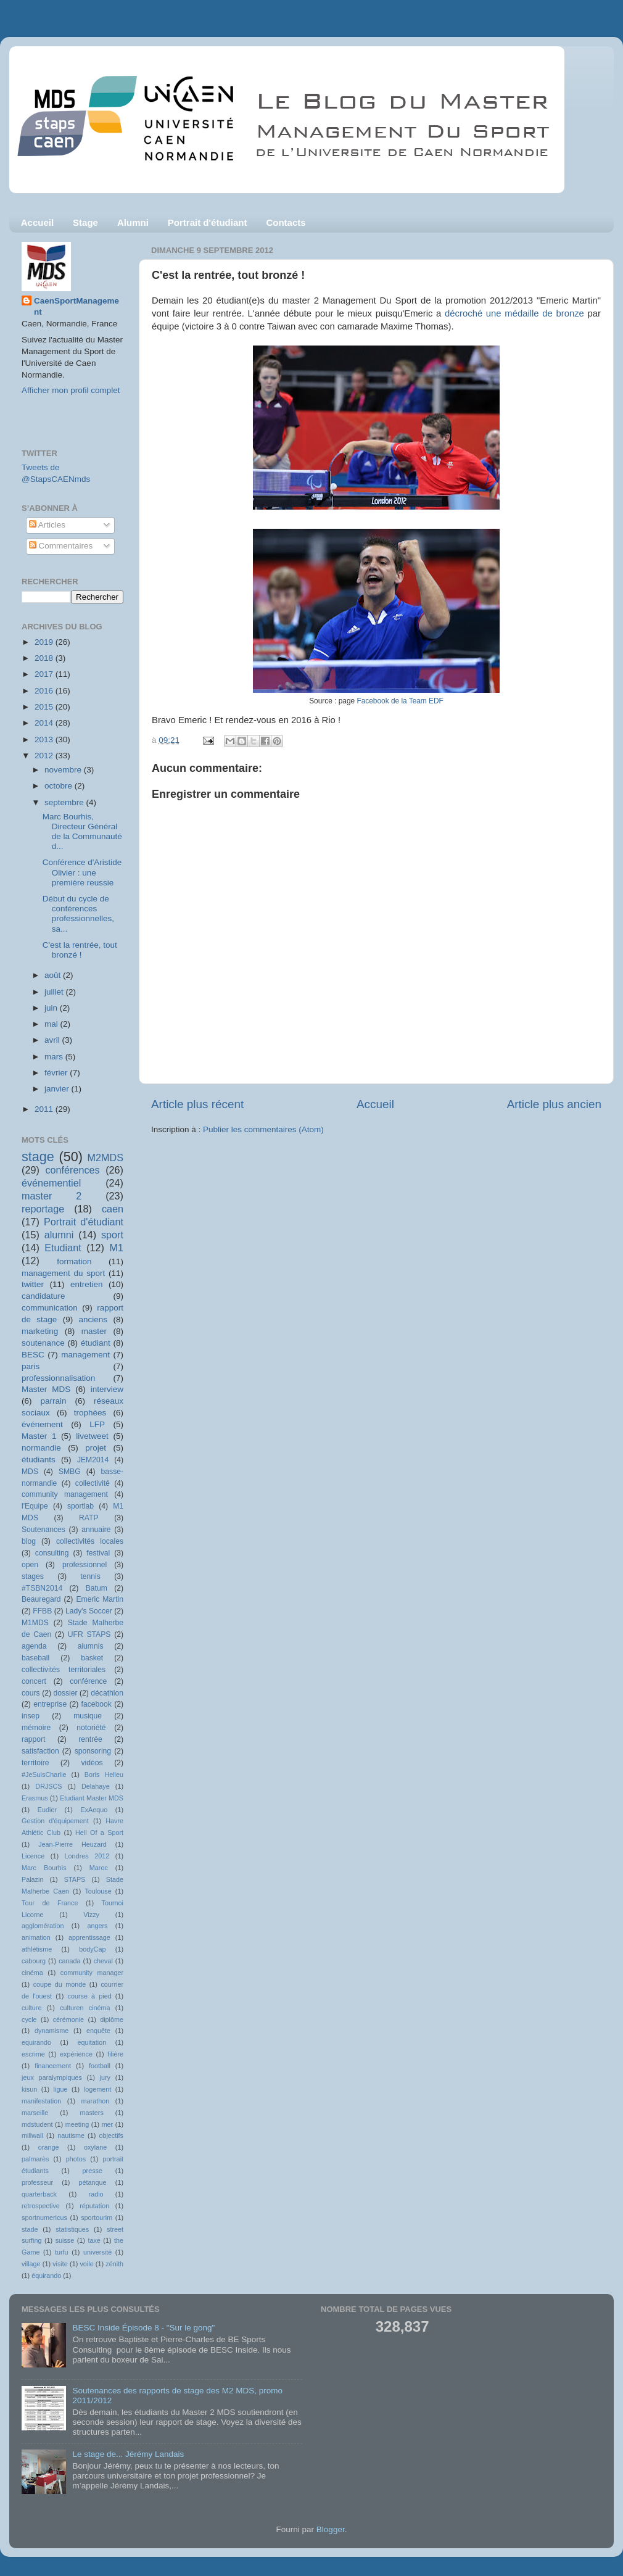  What do you see at coordinates (114, 2263) in the screenshot?
I see `zénith` at bounding box center [114, 2263].